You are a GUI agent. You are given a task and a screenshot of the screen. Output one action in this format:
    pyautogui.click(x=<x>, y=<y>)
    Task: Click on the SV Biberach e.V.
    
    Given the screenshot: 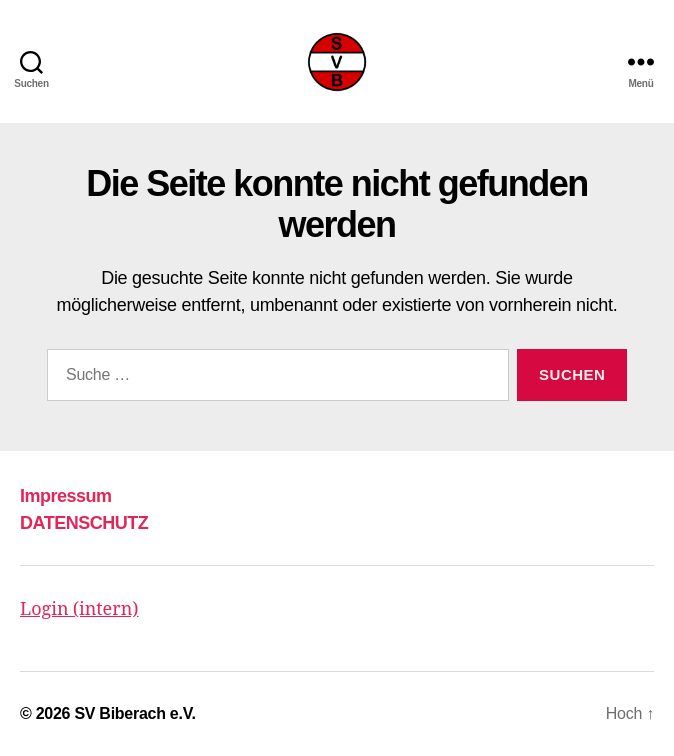 What is the action you would take?
    pyautogui.click(x=134, y=713)
    